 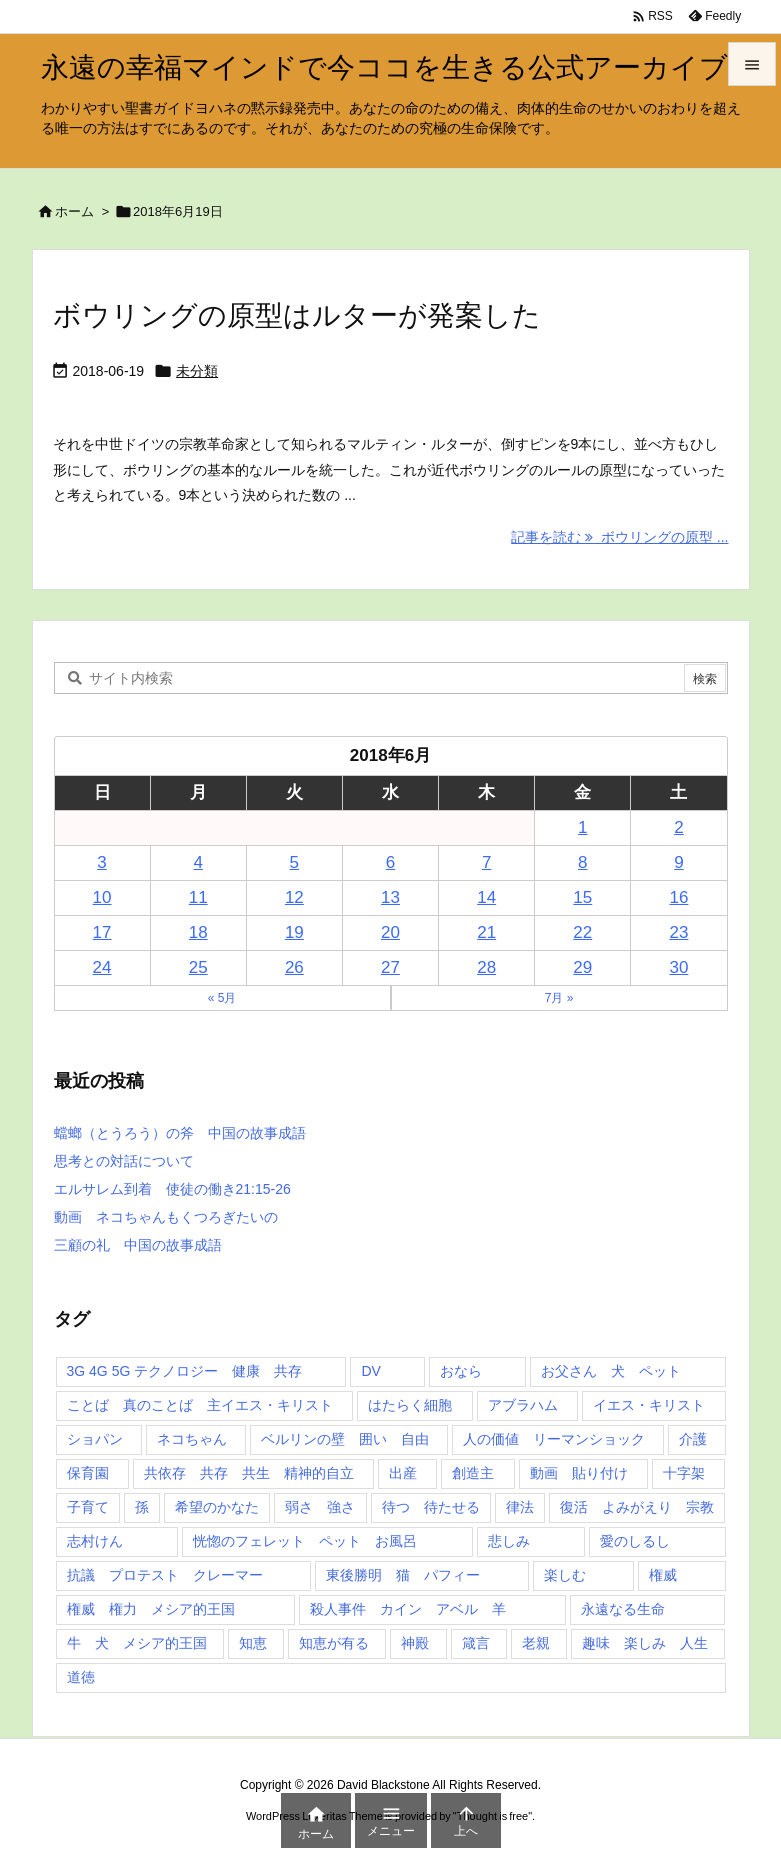 What do you see at coordinates (678, 932) in the screenshot?
I see `23 [2018年6月23日 に投稿を公開]` at bounding box center [678, 932].